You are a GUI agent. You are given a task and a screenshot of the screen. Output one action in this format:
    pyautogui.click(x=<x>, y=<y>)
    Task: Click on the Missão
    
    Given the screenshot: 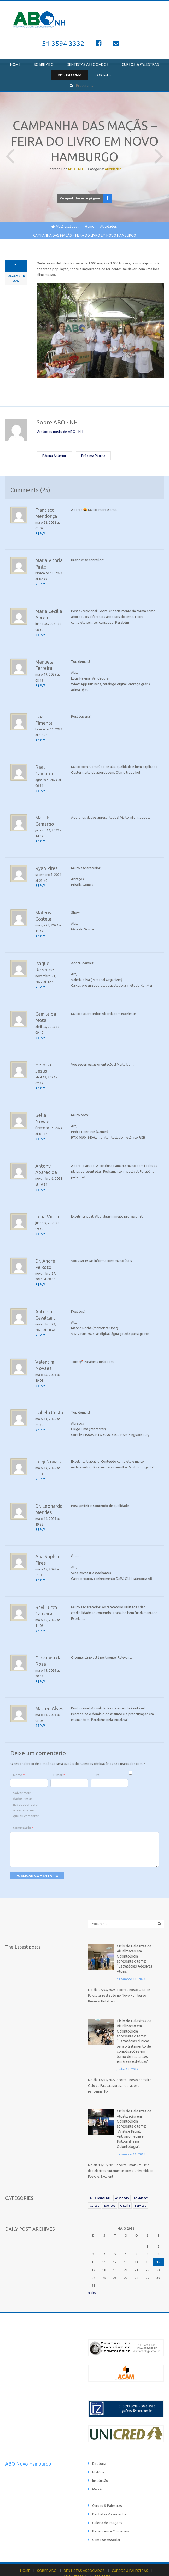 What is the action you would take?
    pyautogui.click(x=97, y=2466)
    